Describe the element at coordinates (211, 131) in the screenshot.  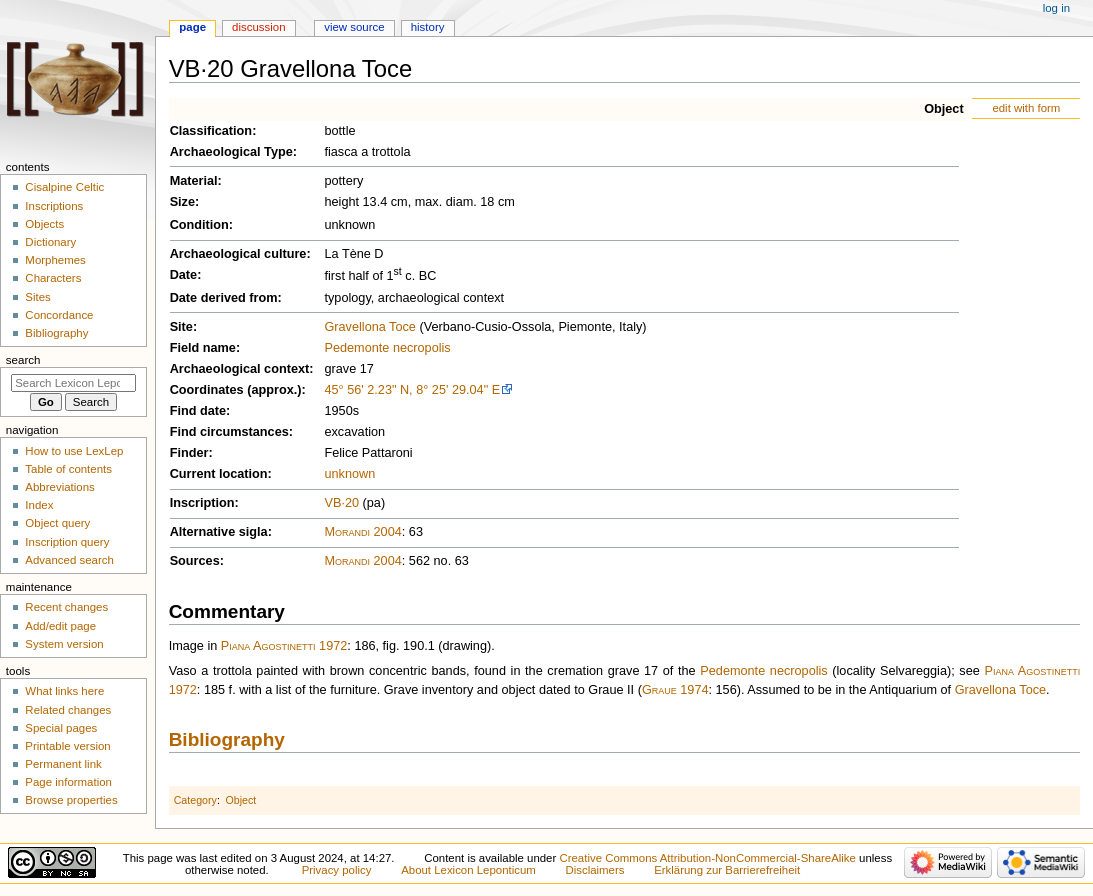
I see `Classification` at that location.